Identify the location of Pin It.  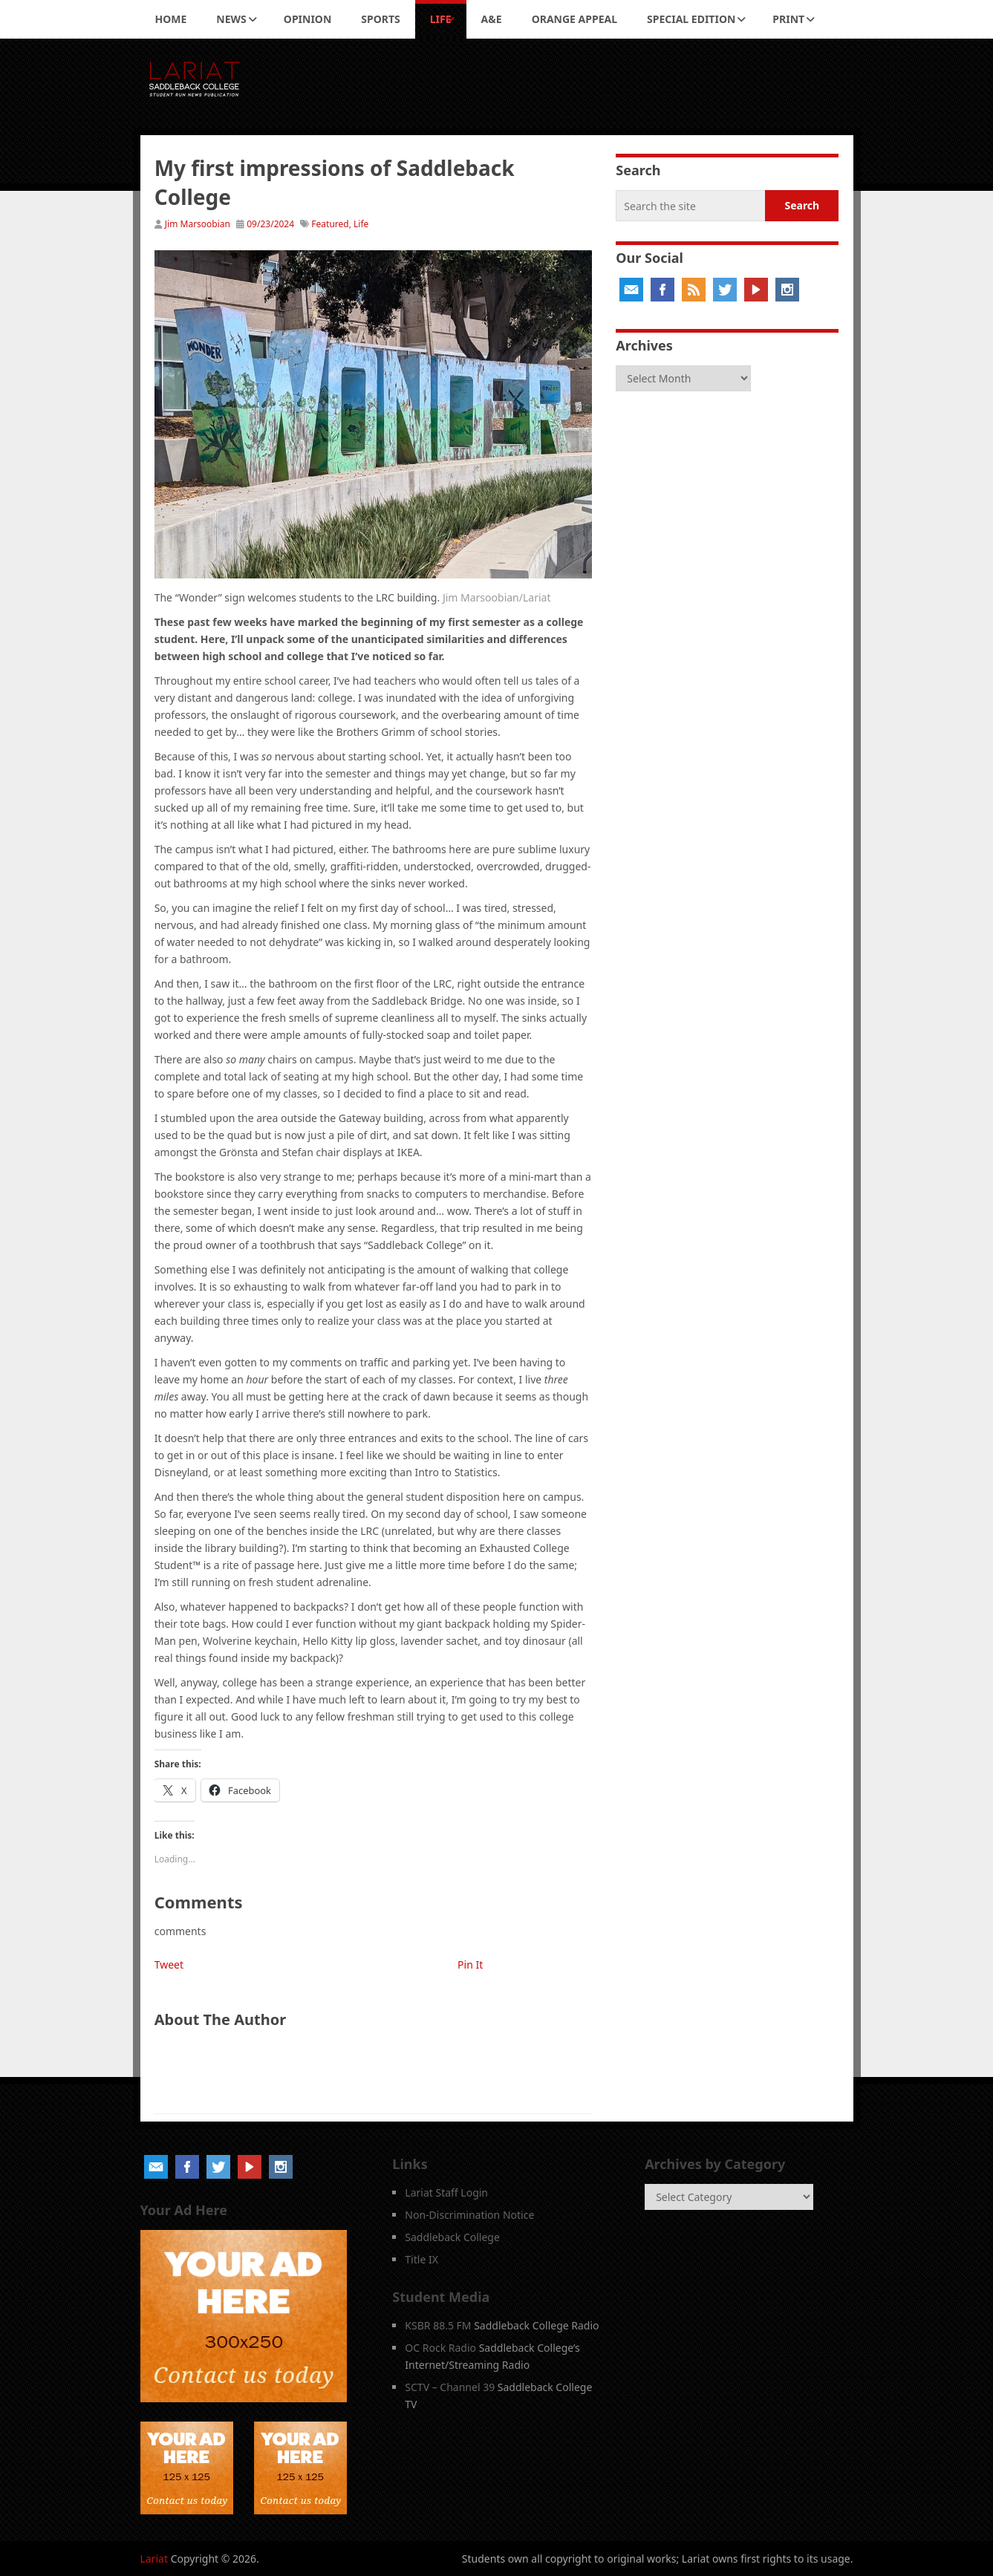
(470, 1964).